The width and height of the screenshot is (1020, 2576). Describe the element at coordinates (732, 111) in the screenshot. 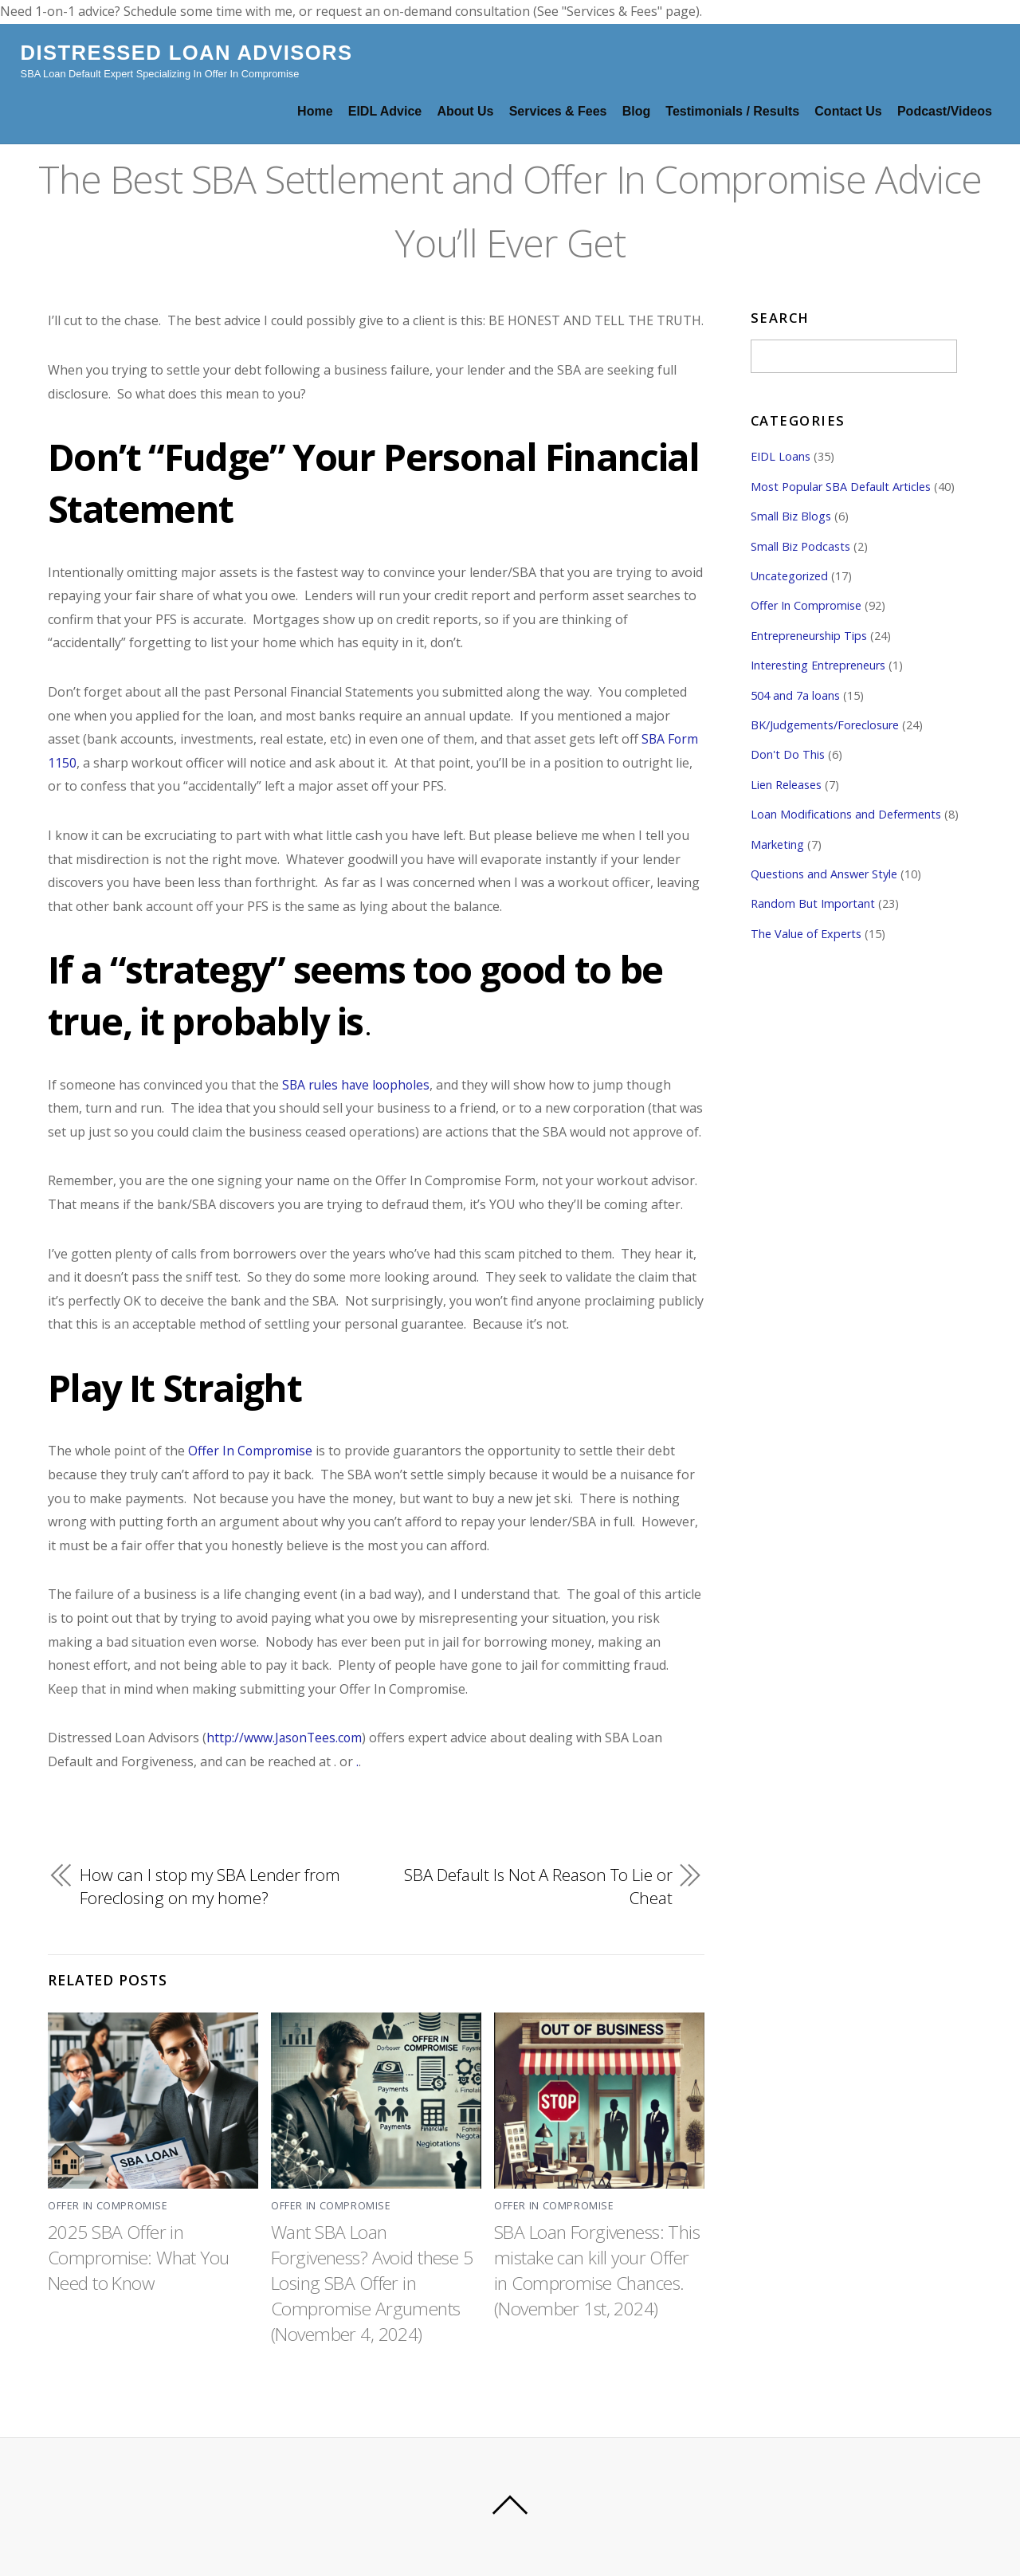

I see `Testimonials / Results` at that location.